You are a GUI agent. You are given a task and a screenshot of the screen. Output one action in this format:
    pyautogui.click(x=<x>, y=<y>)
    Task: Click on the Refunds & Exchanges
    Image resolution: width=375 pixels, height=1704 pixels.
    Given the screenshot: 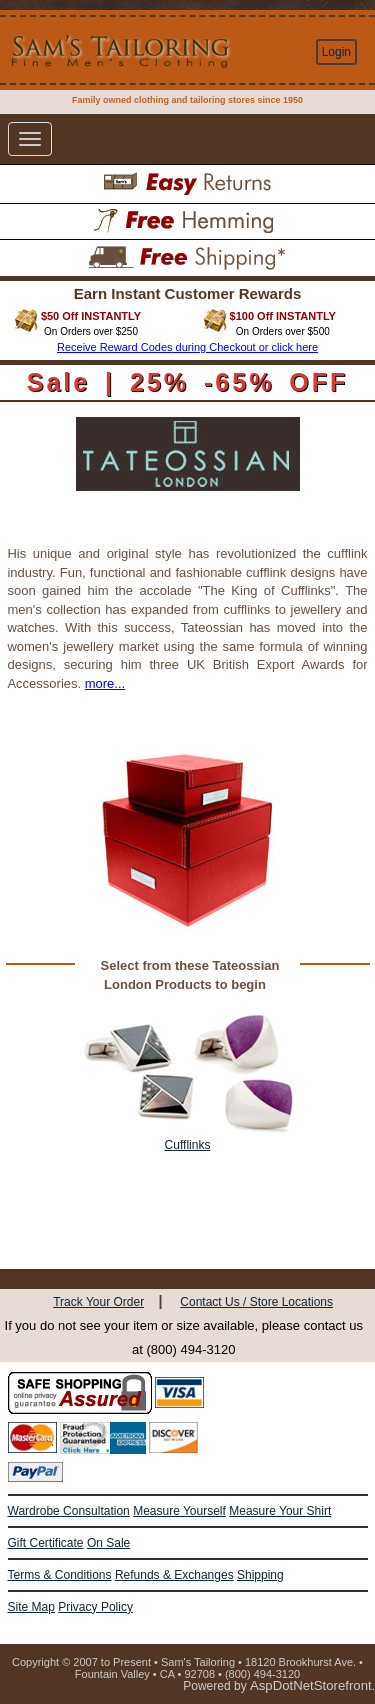 What is the action you would take?
    pyautogui.click(x=174, y=1575)
    